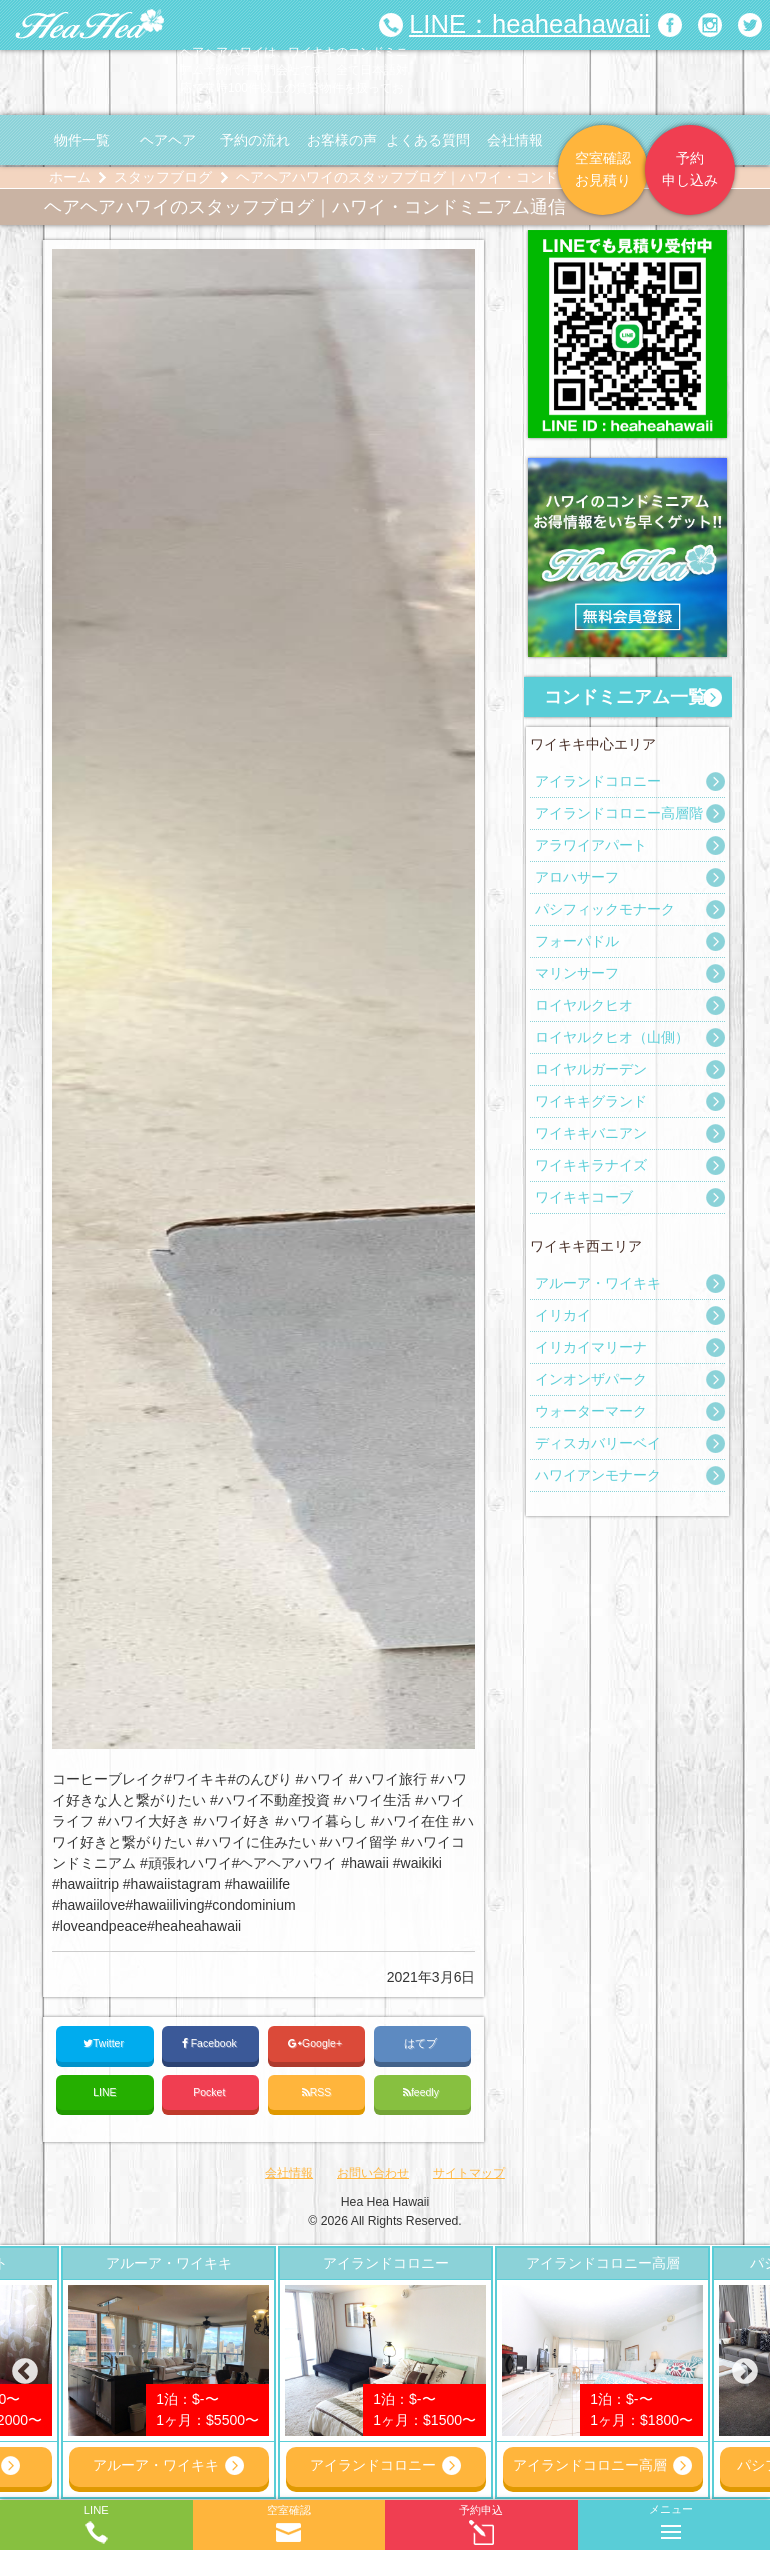 The height and width of the screenshot is (2550, 770). What do you see at coordinates (515, 140) in the screenshot?
I see `会社情報` at bounding box center [515, 140].